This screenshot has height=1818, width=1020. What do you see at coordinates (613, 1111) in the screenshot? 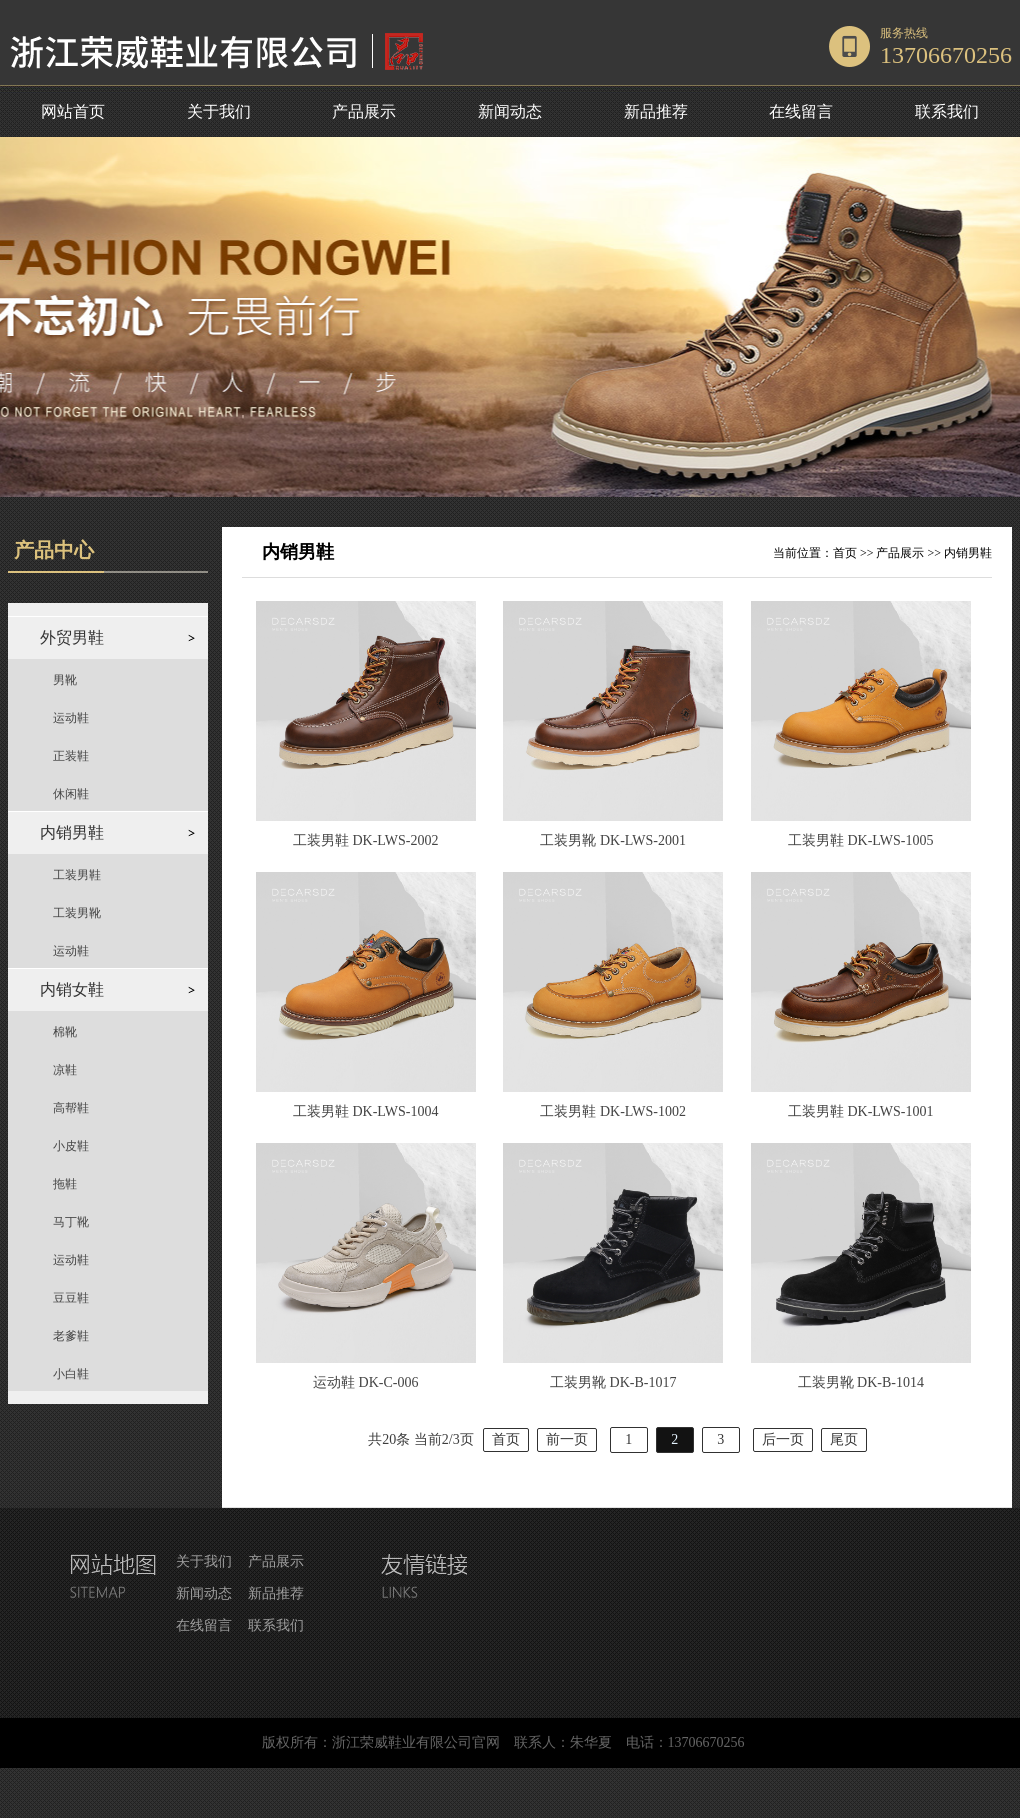
I see `工装男鞋 DK-LWS-1002` at bounding box center [613, 1111].